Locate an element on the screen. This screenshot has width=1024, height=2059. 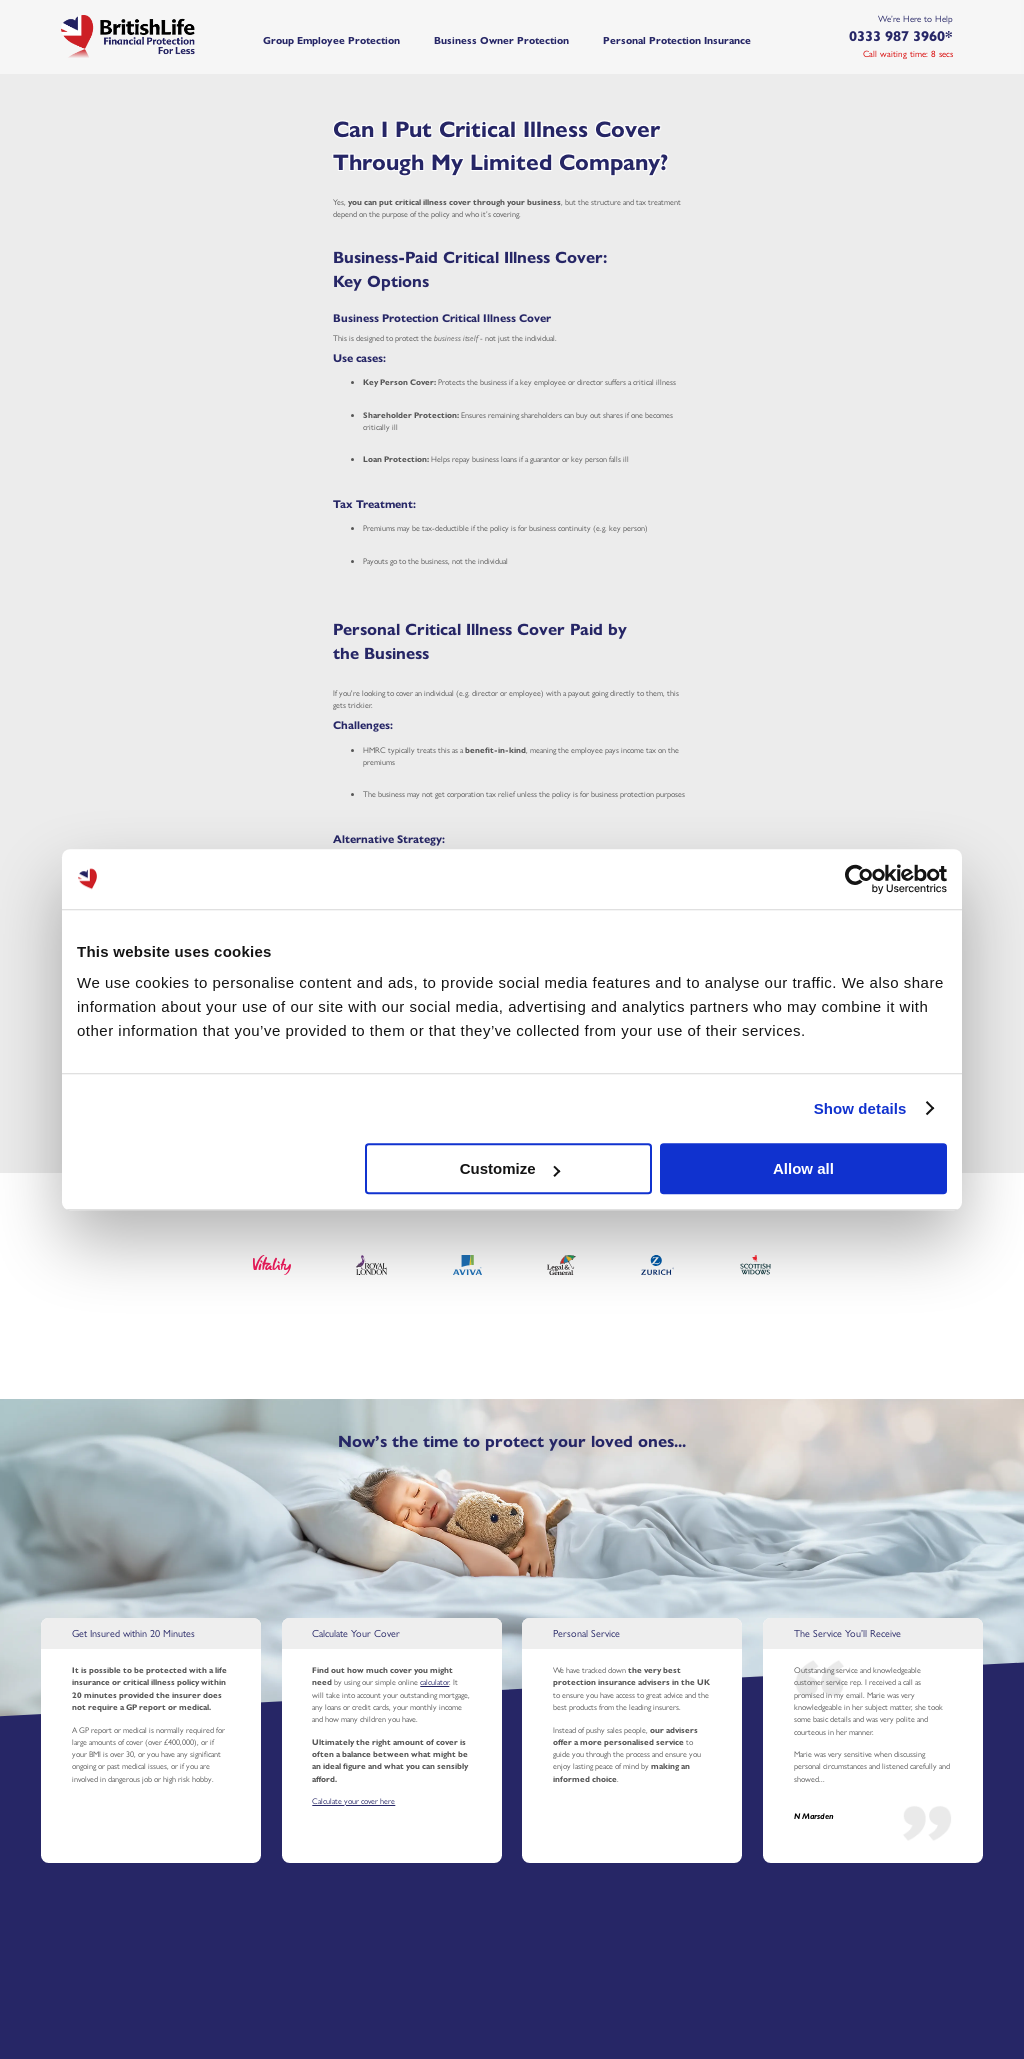
Calculate your cover here is located at coordinates (353, 1801).